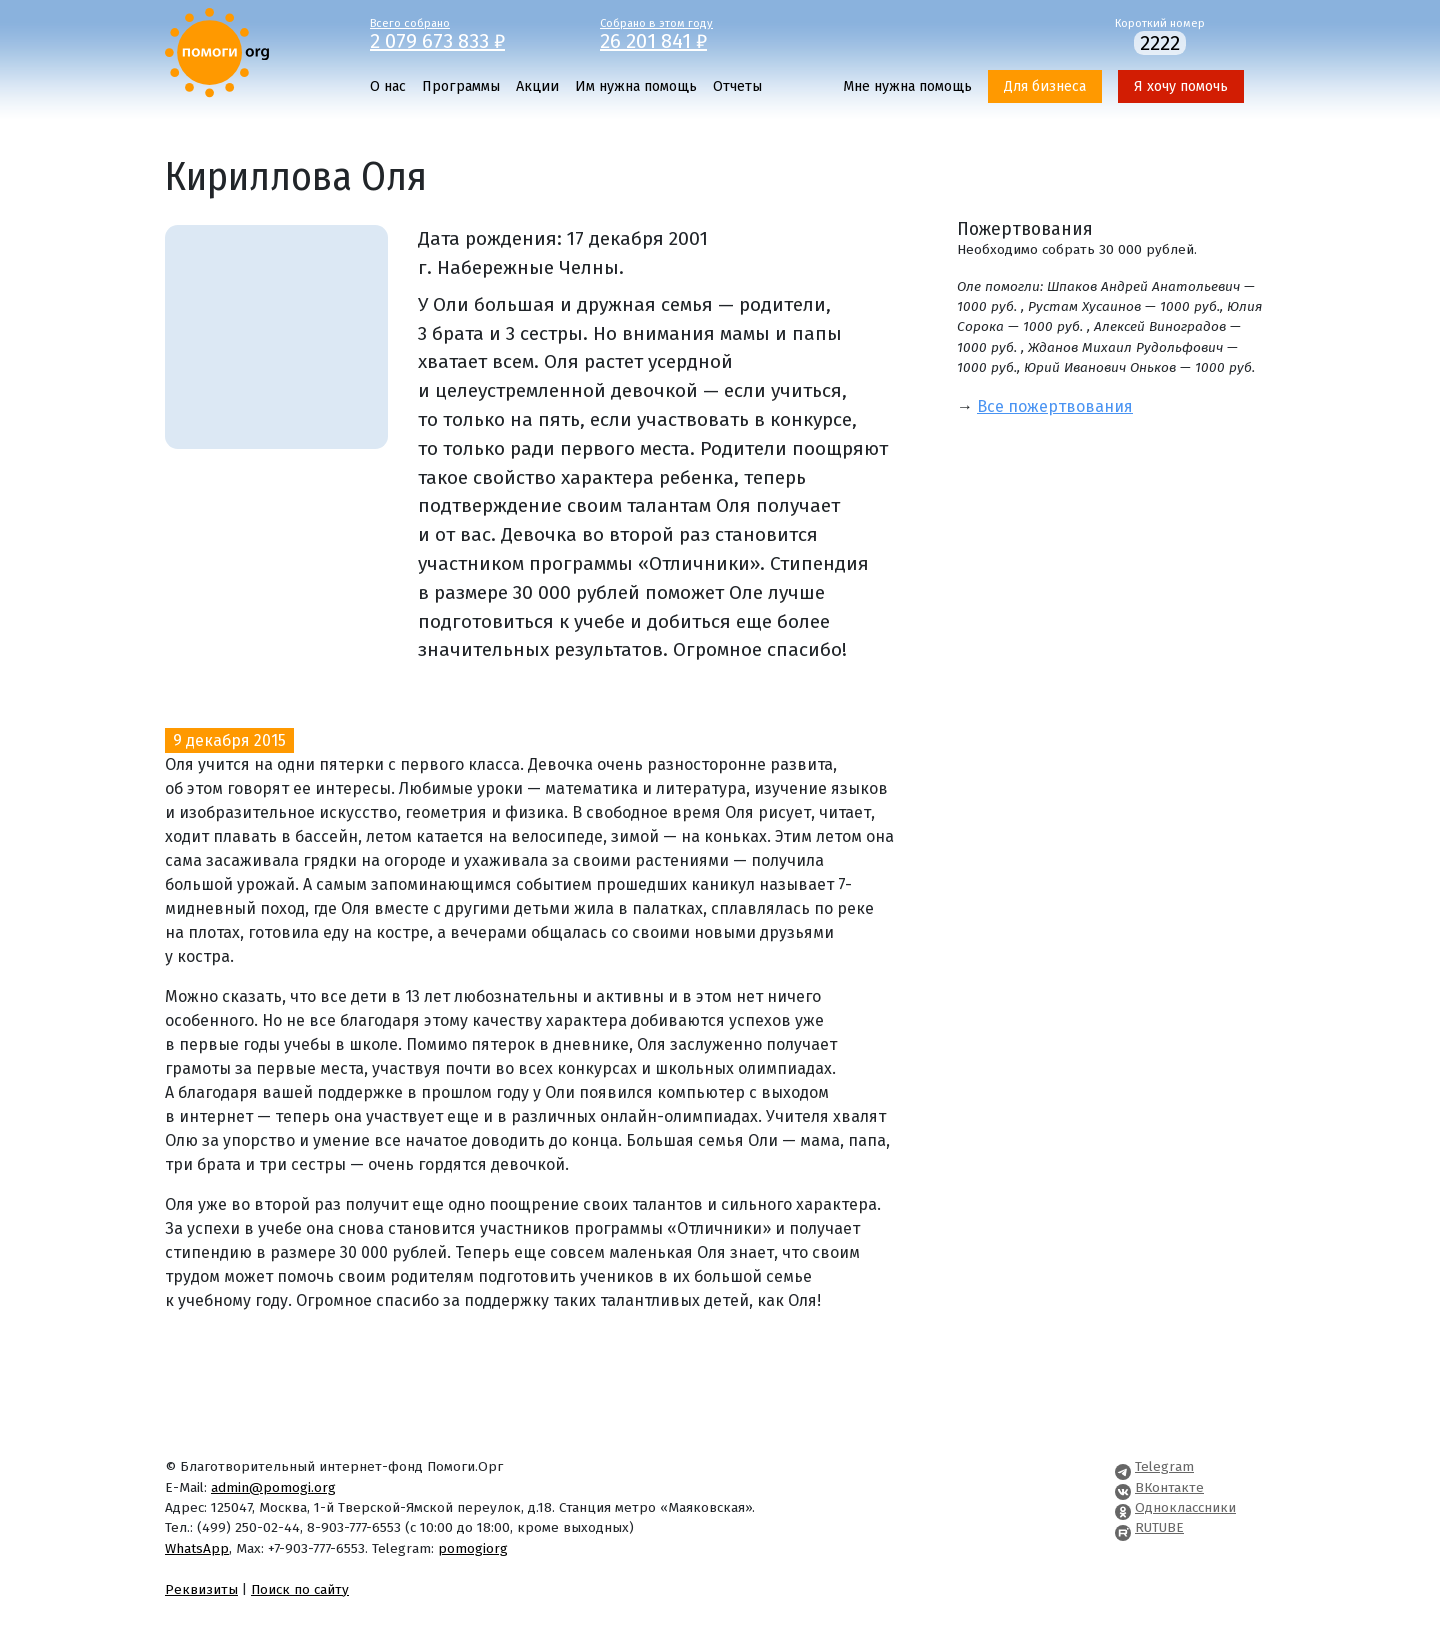 This screenshot has width=1440, height=1632. I want to click on Мне нужна помощь, so click(907, 86).